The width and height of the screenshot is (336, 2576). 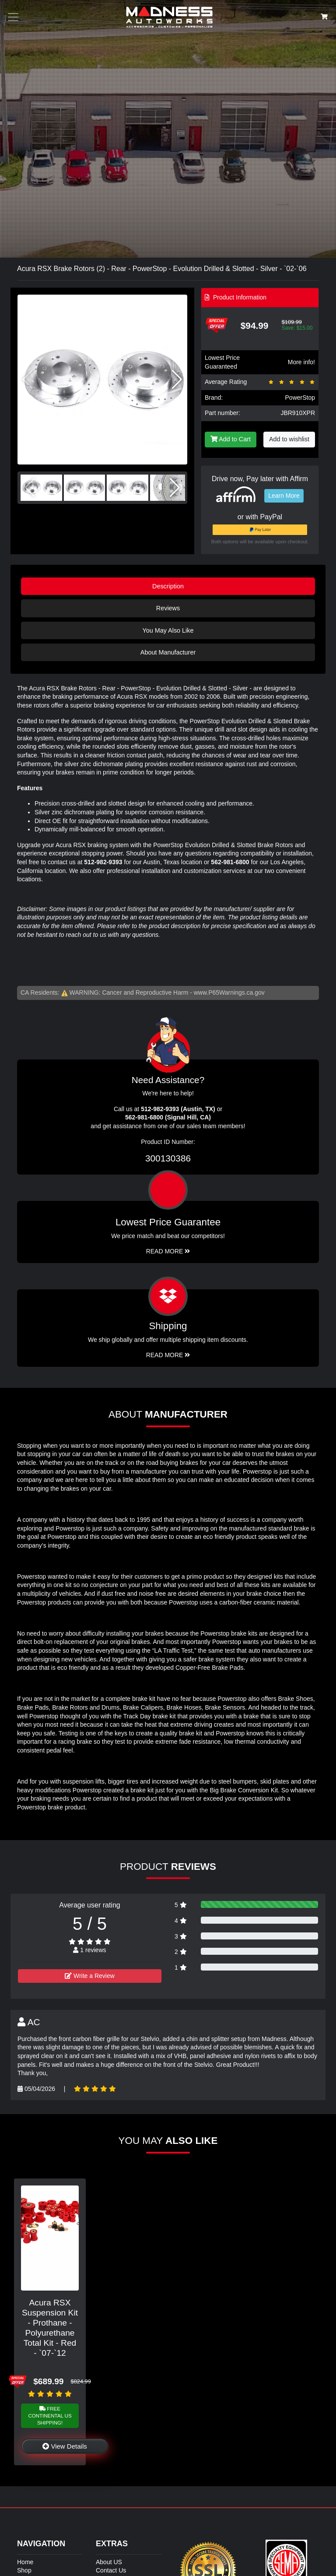 I want to click on 562-981-6800, so click(x=230, y=862).